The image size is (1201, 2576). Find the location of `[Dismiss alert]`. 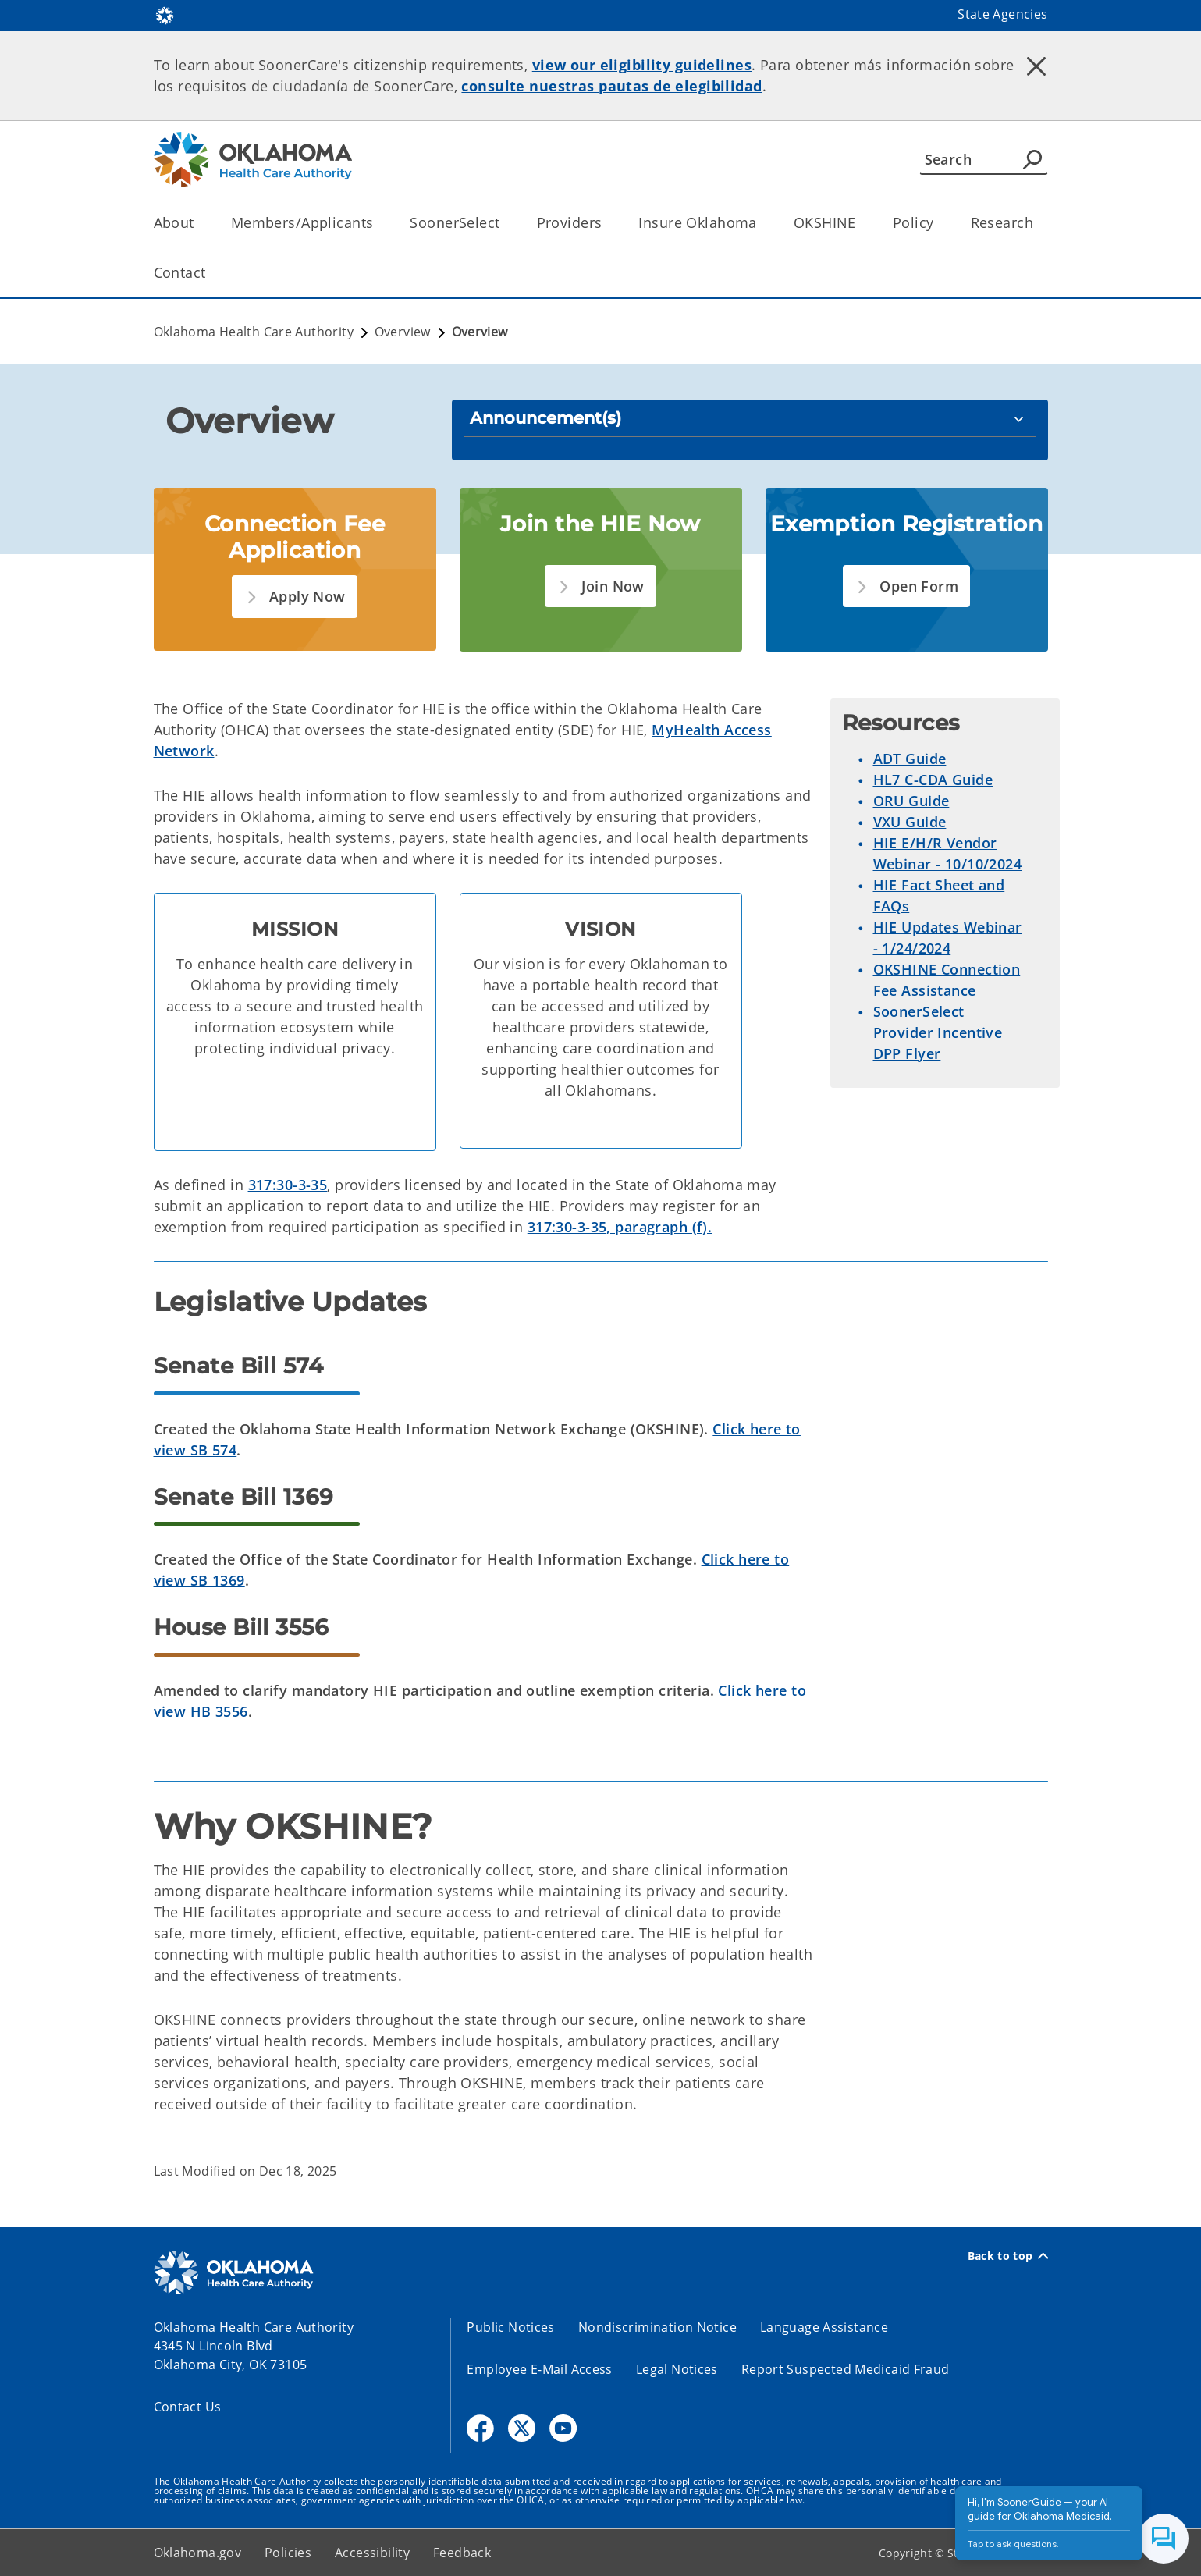

[Dismiss alert] is located at coordinates (1036, 66).